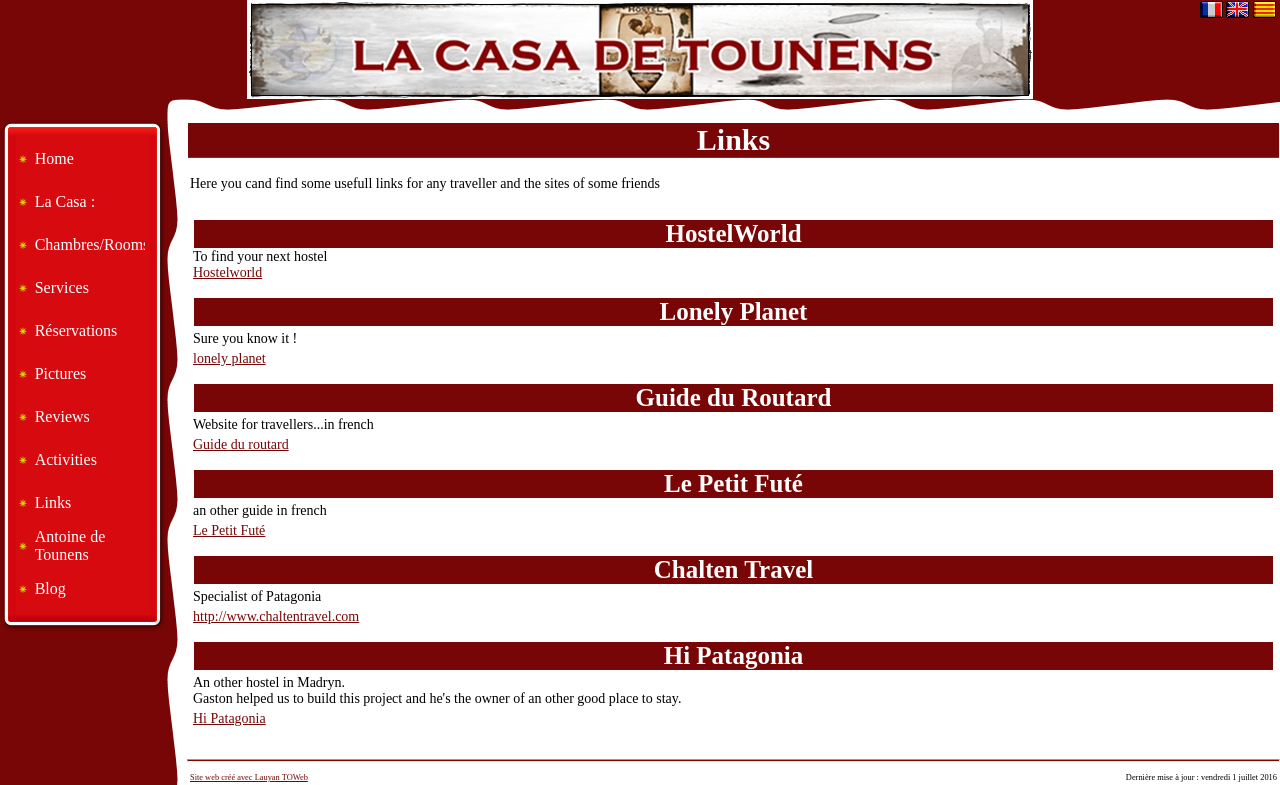  Describe the element at coordinates (62, 416) in the screenshot. I see `Reviews` at that location.